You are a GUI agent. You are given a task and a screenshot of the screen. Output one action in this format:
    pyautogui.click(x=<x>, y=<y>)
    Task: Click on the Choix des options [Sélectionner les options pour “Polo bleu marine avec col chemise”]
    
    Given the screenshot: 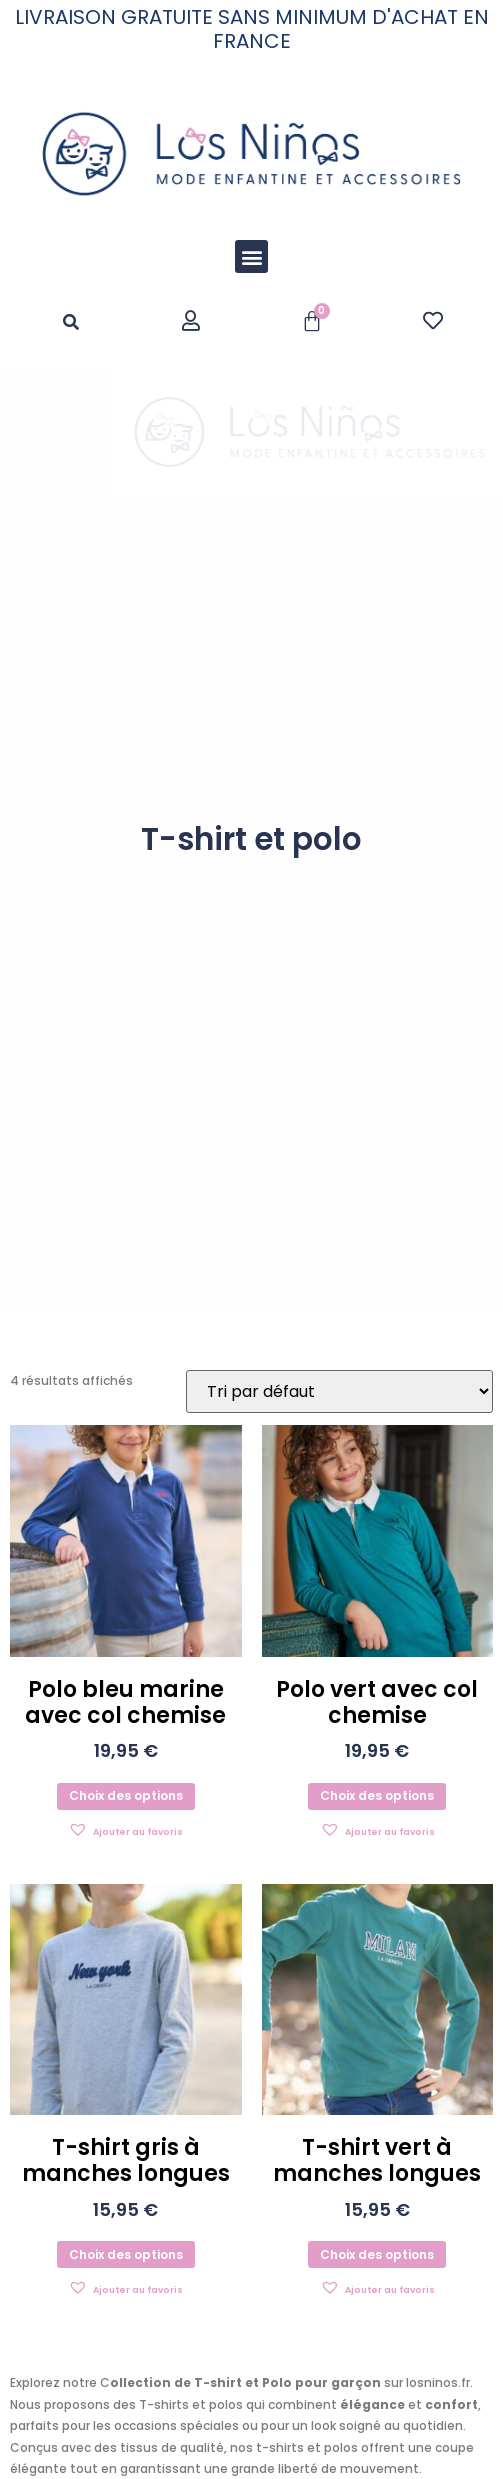 What is the action you would take?
    pyautogui.click(x=126, y=1795)
    